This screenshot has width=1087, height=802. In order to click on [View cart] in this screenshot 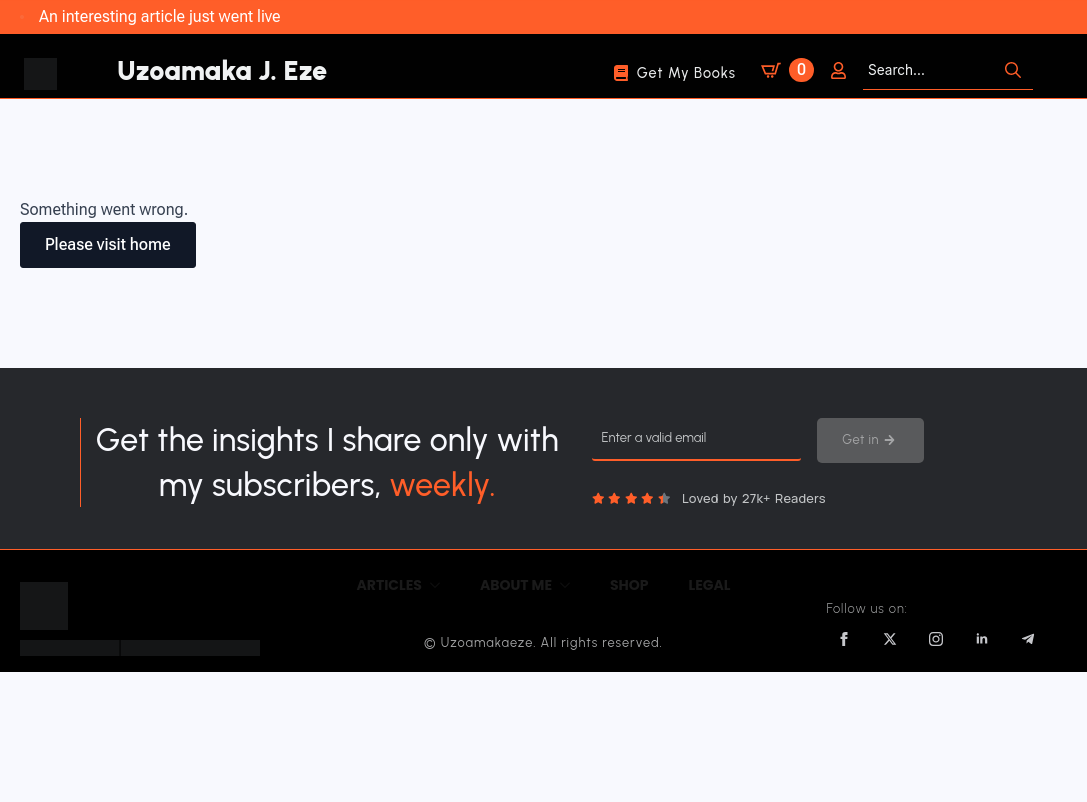, I will do `click(783, 66)`.